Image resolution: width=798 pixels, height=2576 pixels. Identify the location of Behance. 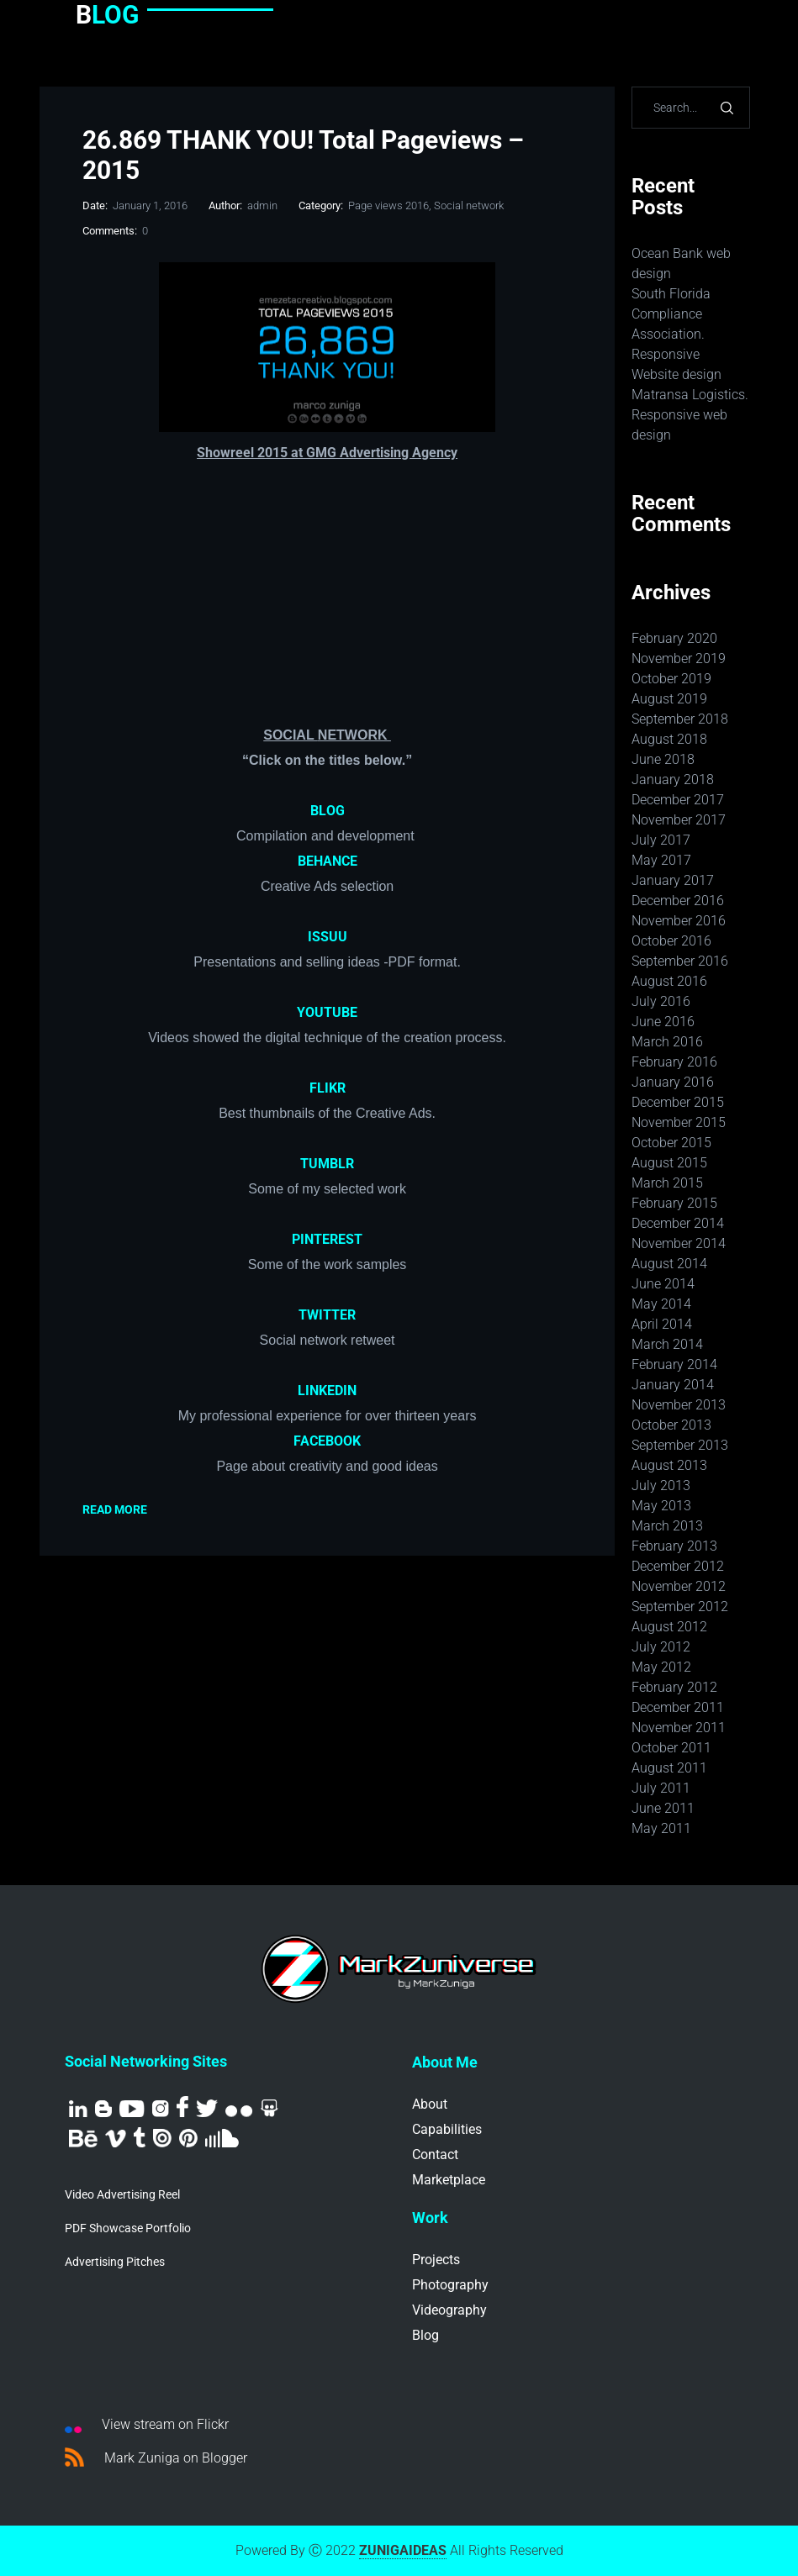
(83, 2138).